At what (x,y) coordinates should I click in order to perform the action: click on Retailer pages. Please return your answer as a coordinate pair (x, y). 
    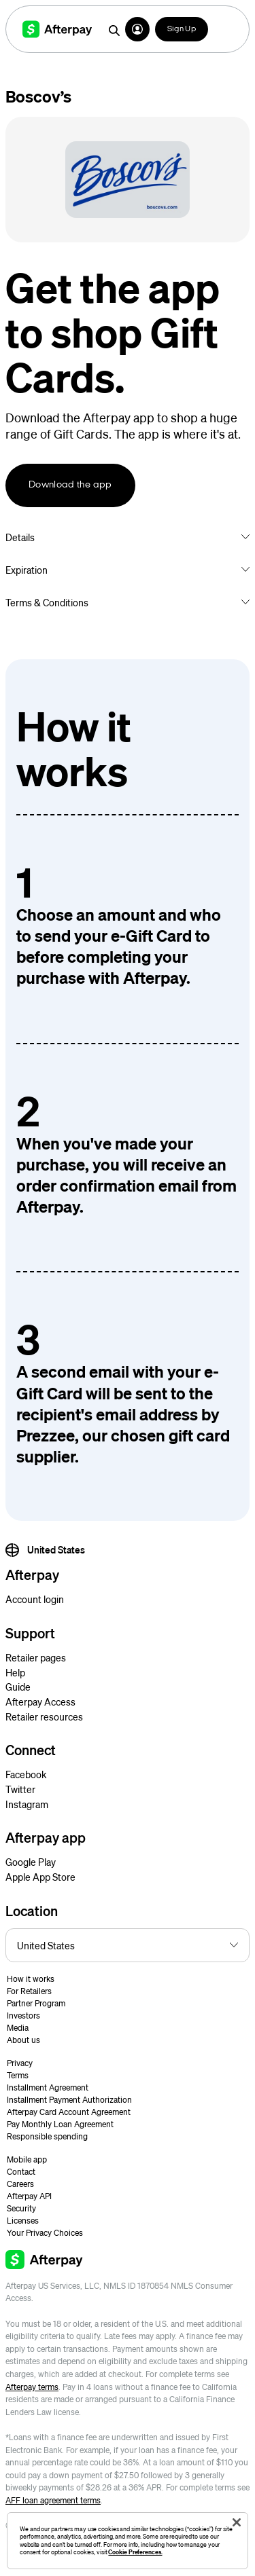
    Looking at the image, I should click on (35, 1657).